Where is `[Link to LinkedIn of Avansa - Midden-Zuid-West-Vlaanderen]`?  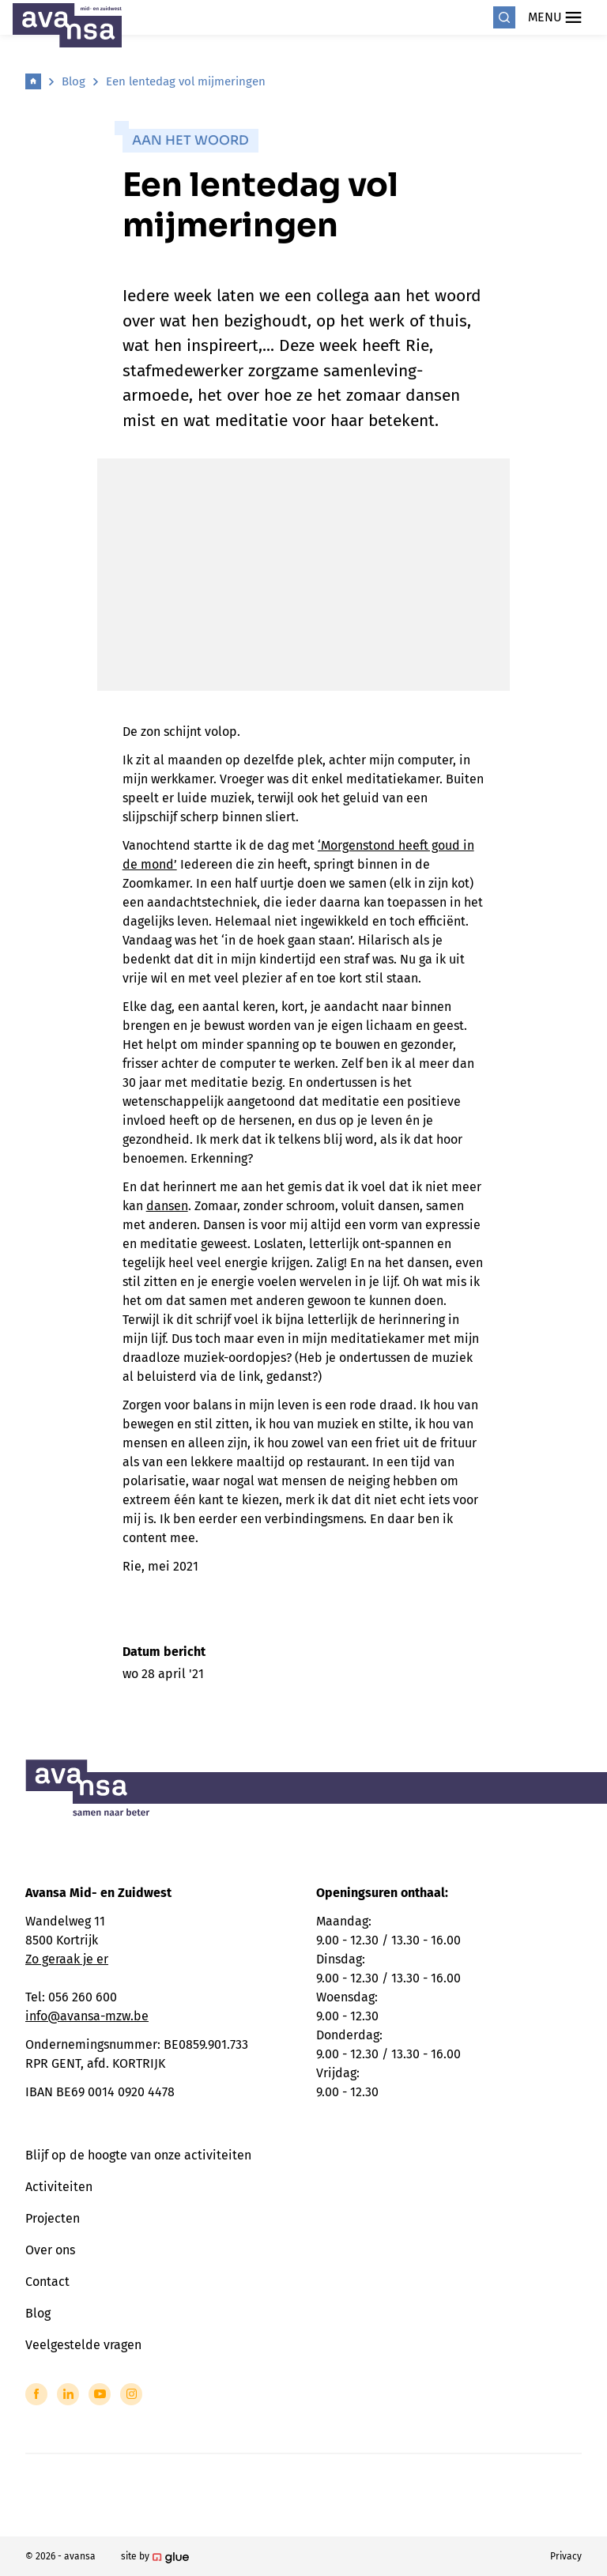 [Link to LinkedIn of Avansa - Midden-Zuid-West-Vlaanderen] is located at coordinates (68, 2394).